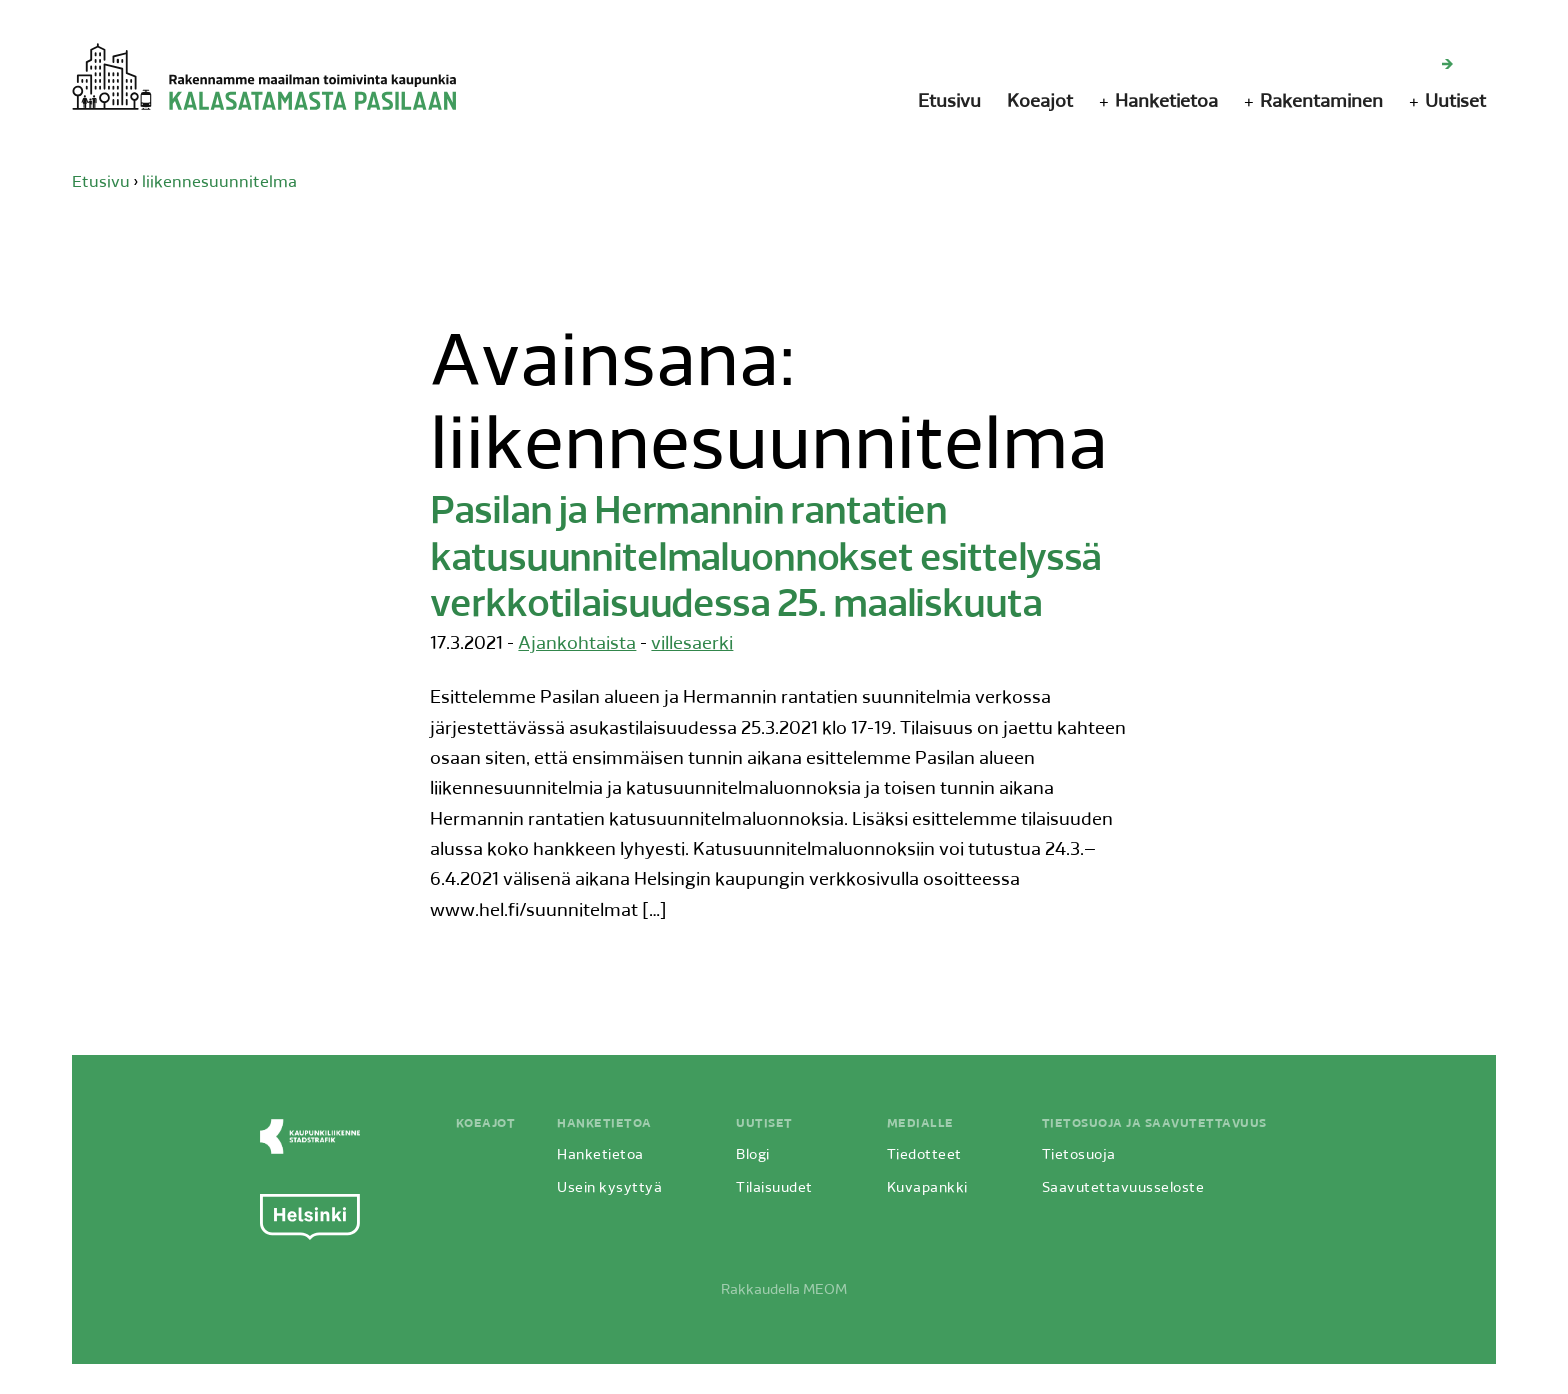 The image size is (1568, 1394). I want to click on Pasilan ja Hermannin rantatien katusuunnitelmaluonnokset esittelyssä verkkotilaisuudessa 25. maaliskuuta, so click(765, 560).